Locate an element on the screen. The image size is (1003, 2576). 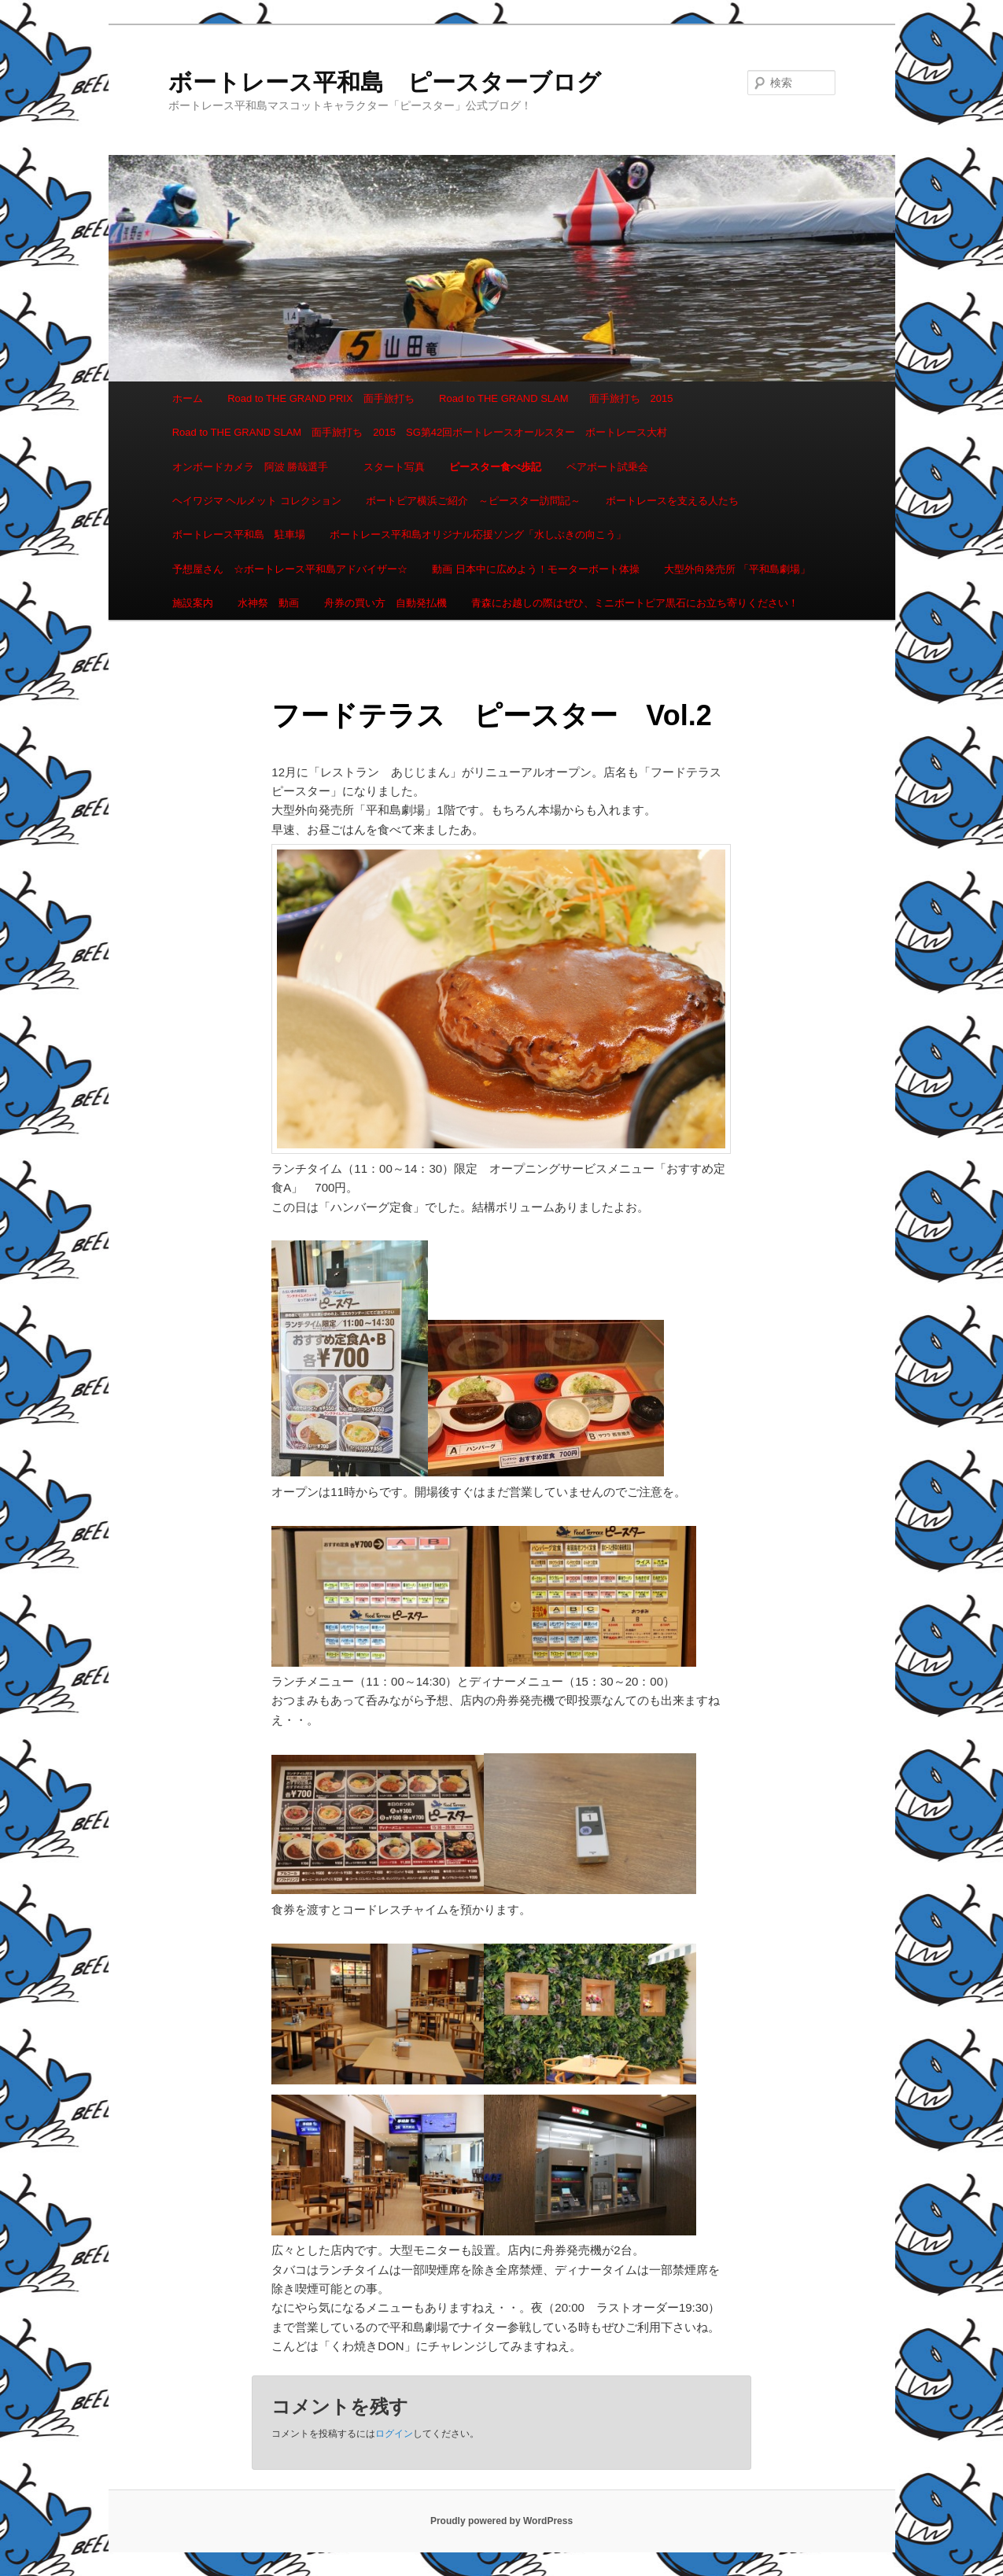
施設案内 is located at coordinates (192, 603).